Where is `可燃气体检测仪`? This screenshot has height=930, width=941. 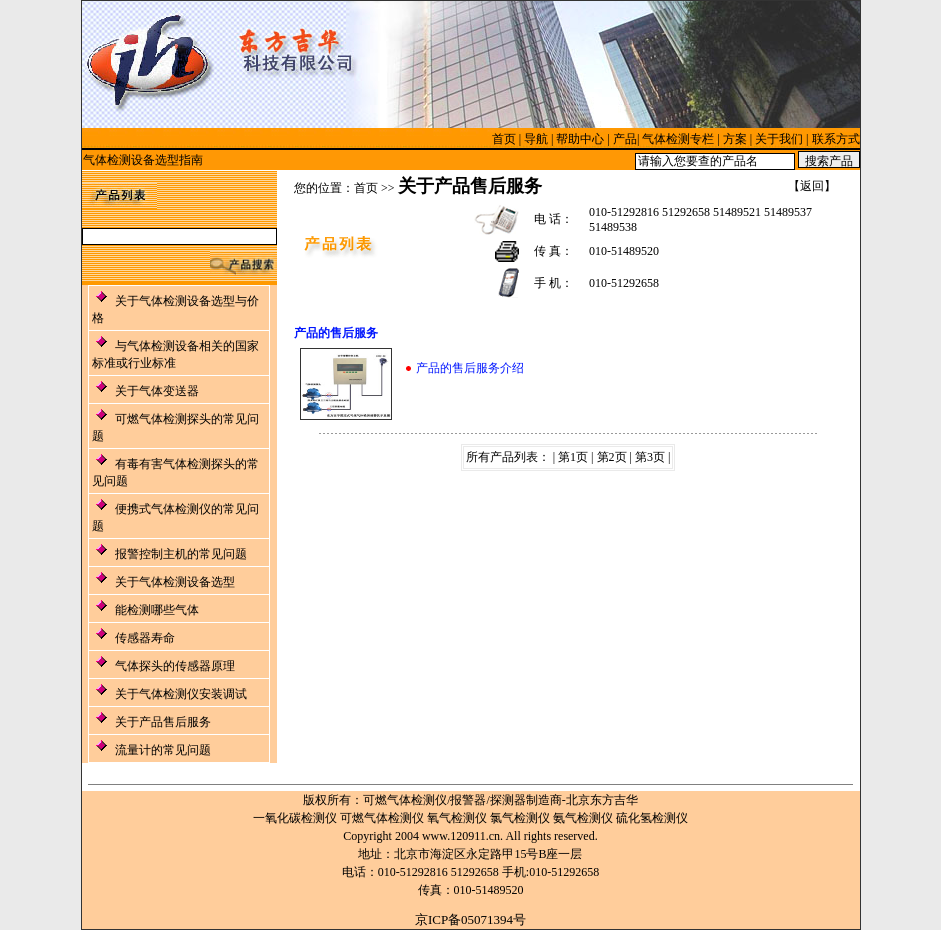
可燃气体检测仪 is located at coordinates (382, 818).